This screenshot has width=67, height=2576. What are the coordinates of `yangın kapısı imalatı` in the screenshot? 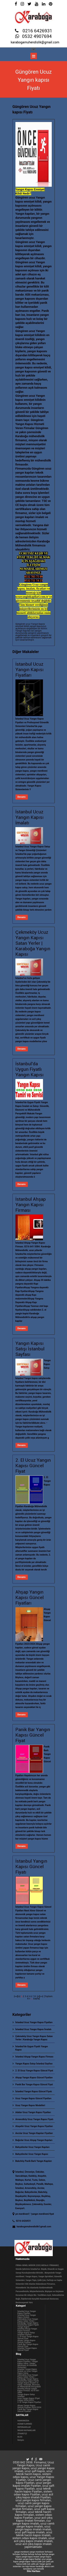 It's located at (30, 2557).